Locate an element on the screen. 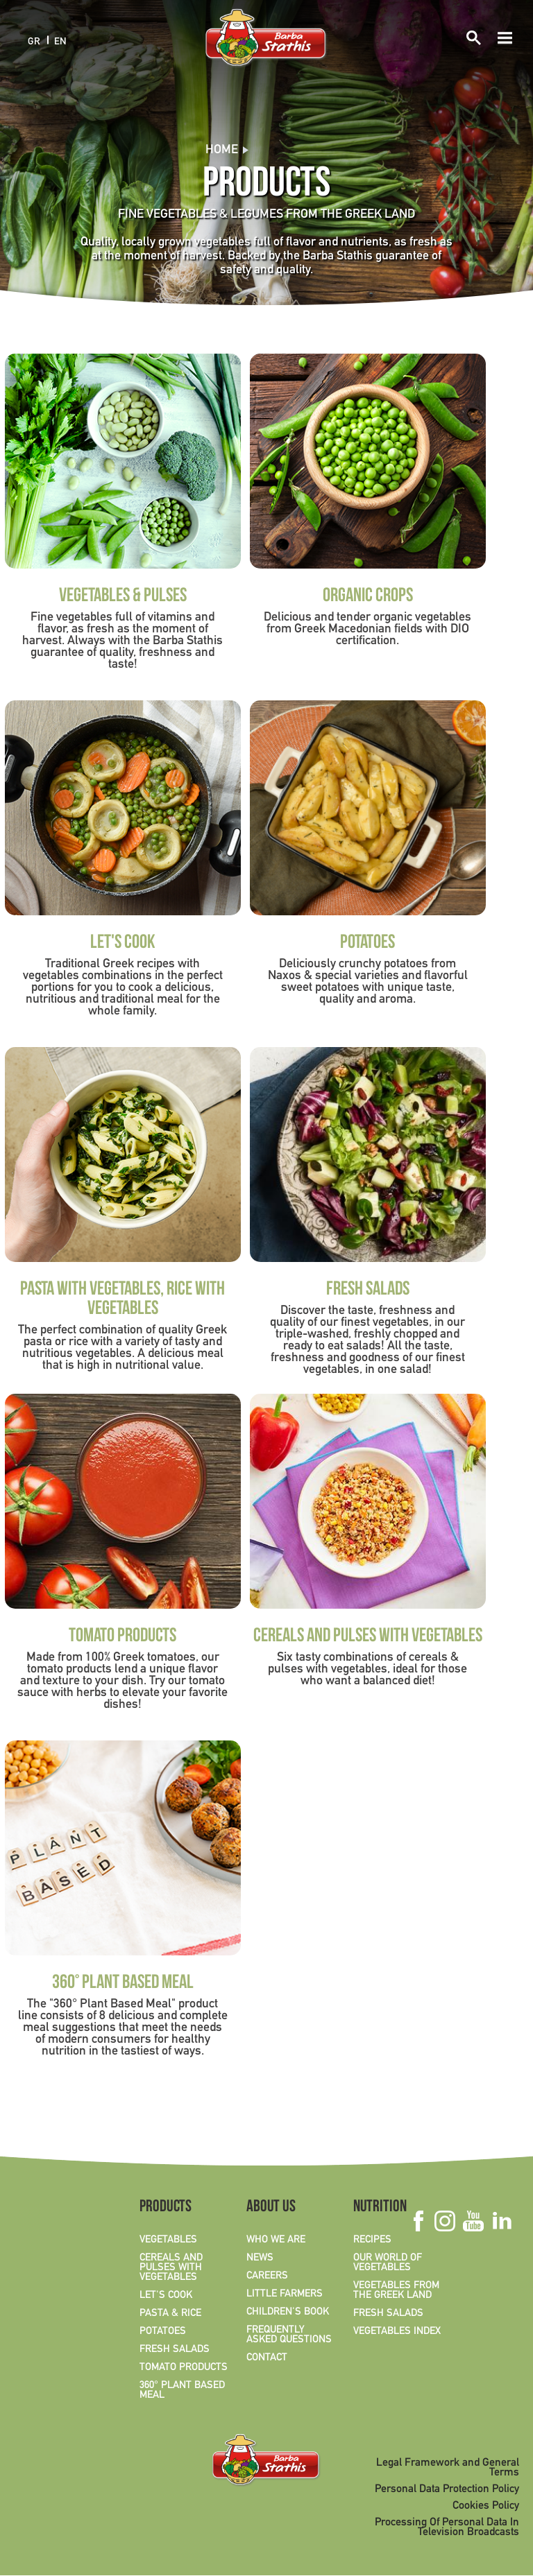  PASTA & RICE is located at coordinates (170, 2313).